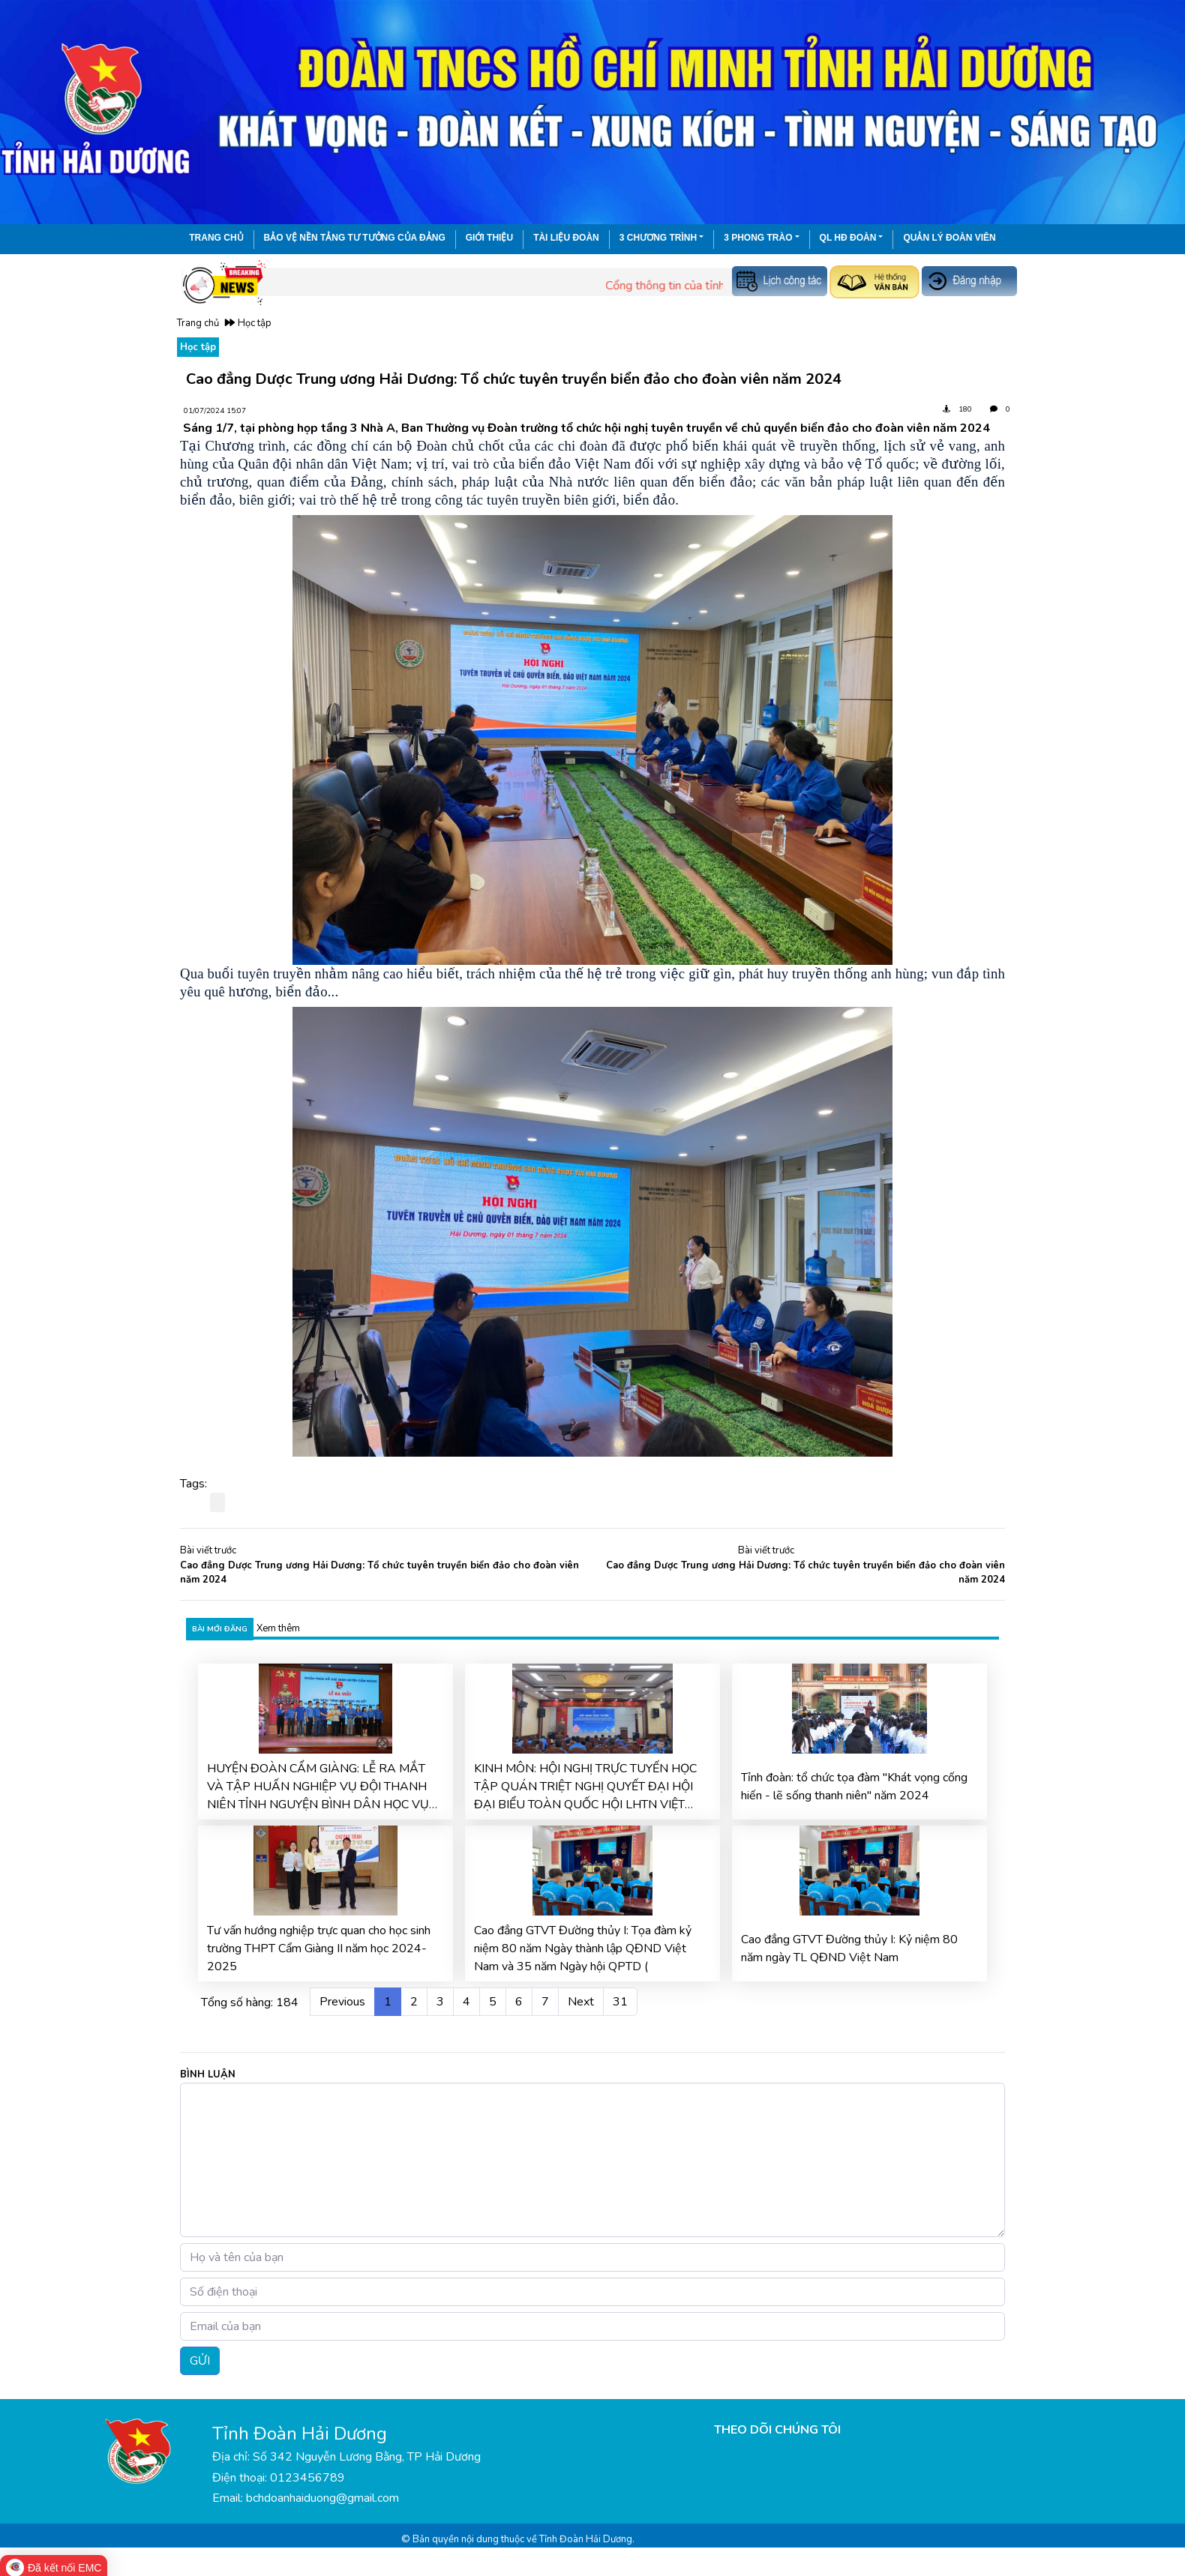 The image size is (1185, 2576). What do you see at coordinates (216, 237) in the screenshot?
I see `Trang chủ` at bounding box center [216, 237].